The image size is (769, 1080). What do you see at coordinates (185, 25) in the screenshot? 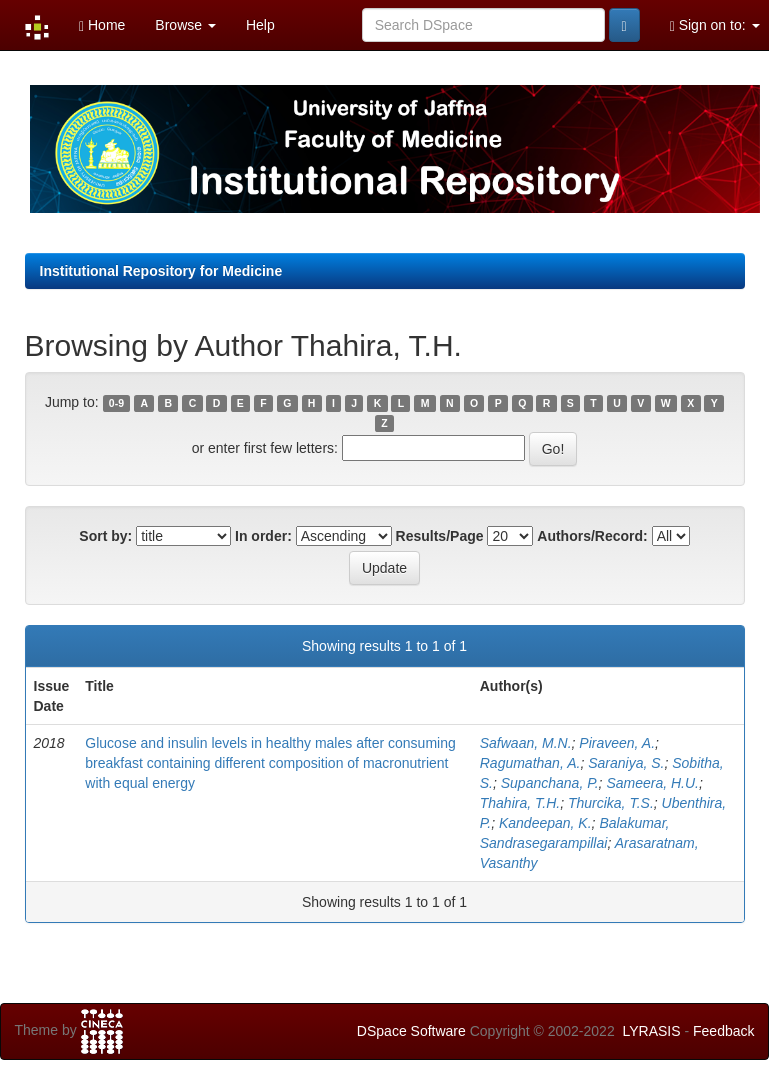
I see `Browse` at bounding box center [185, 25].